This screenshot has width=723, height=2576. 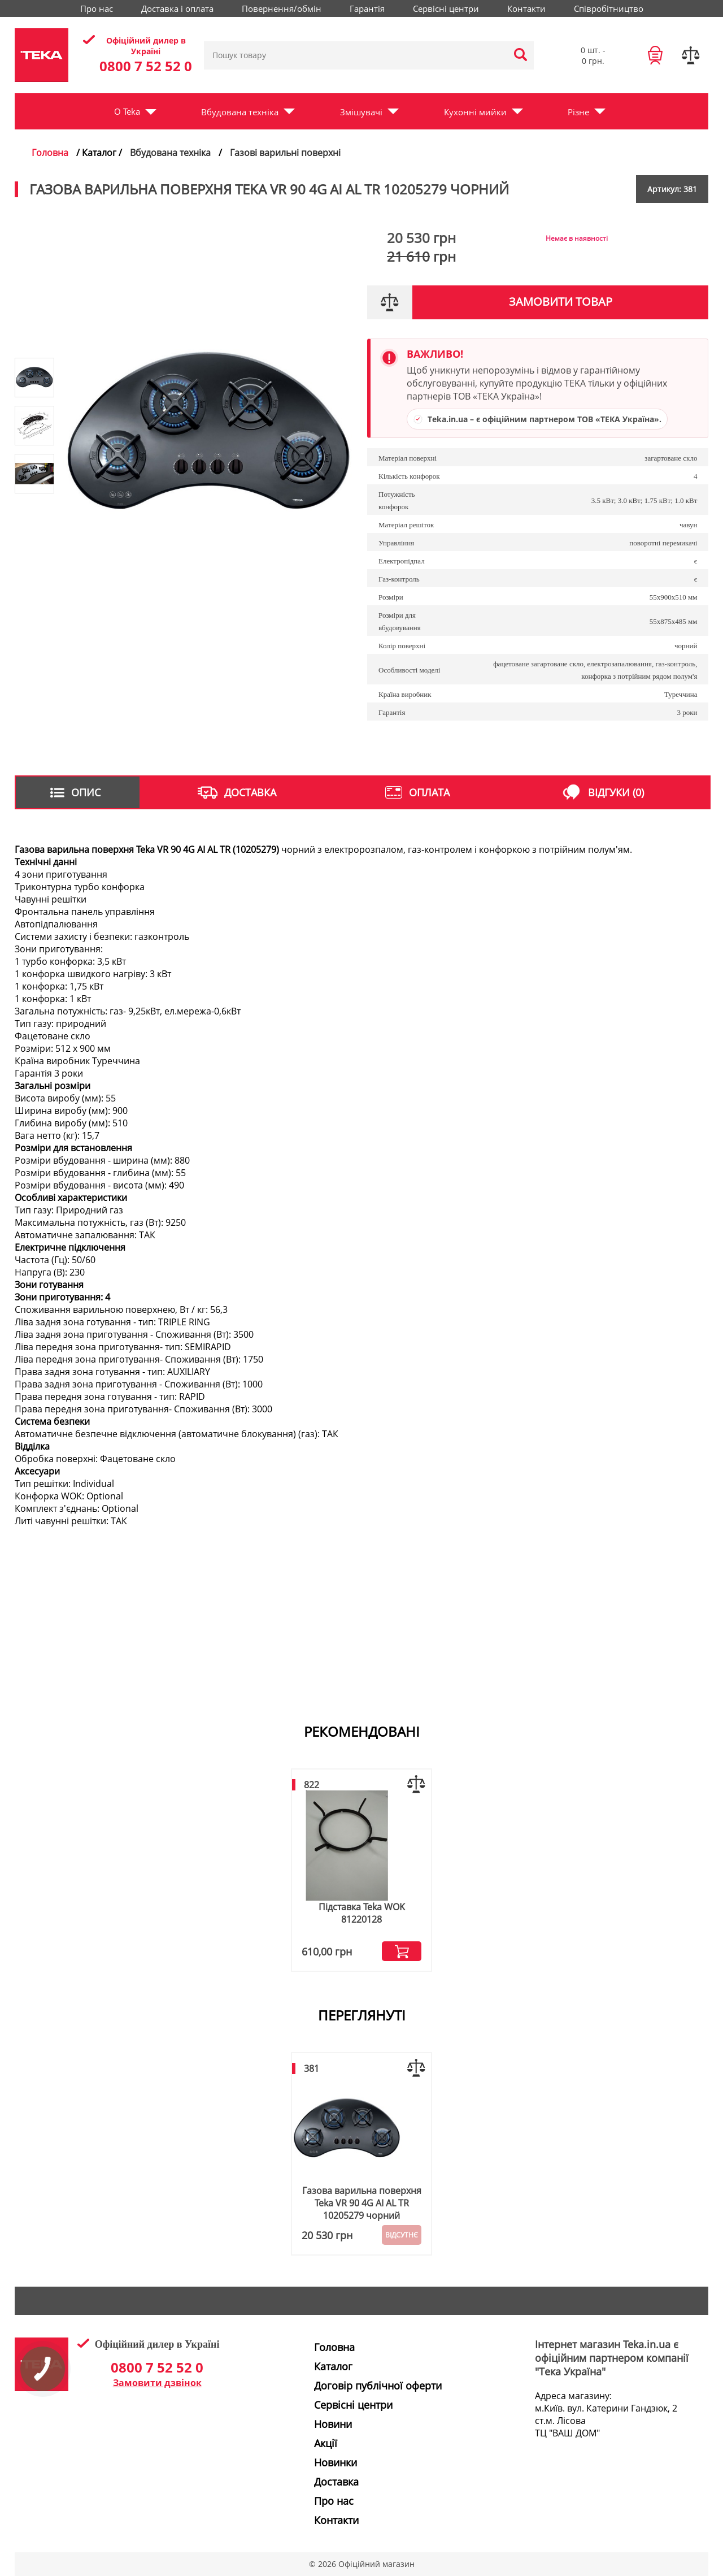 What do you see at coordinates (608, 8) in the screenshot?
I see `Співробітництво` at bounding box center [608, 8].